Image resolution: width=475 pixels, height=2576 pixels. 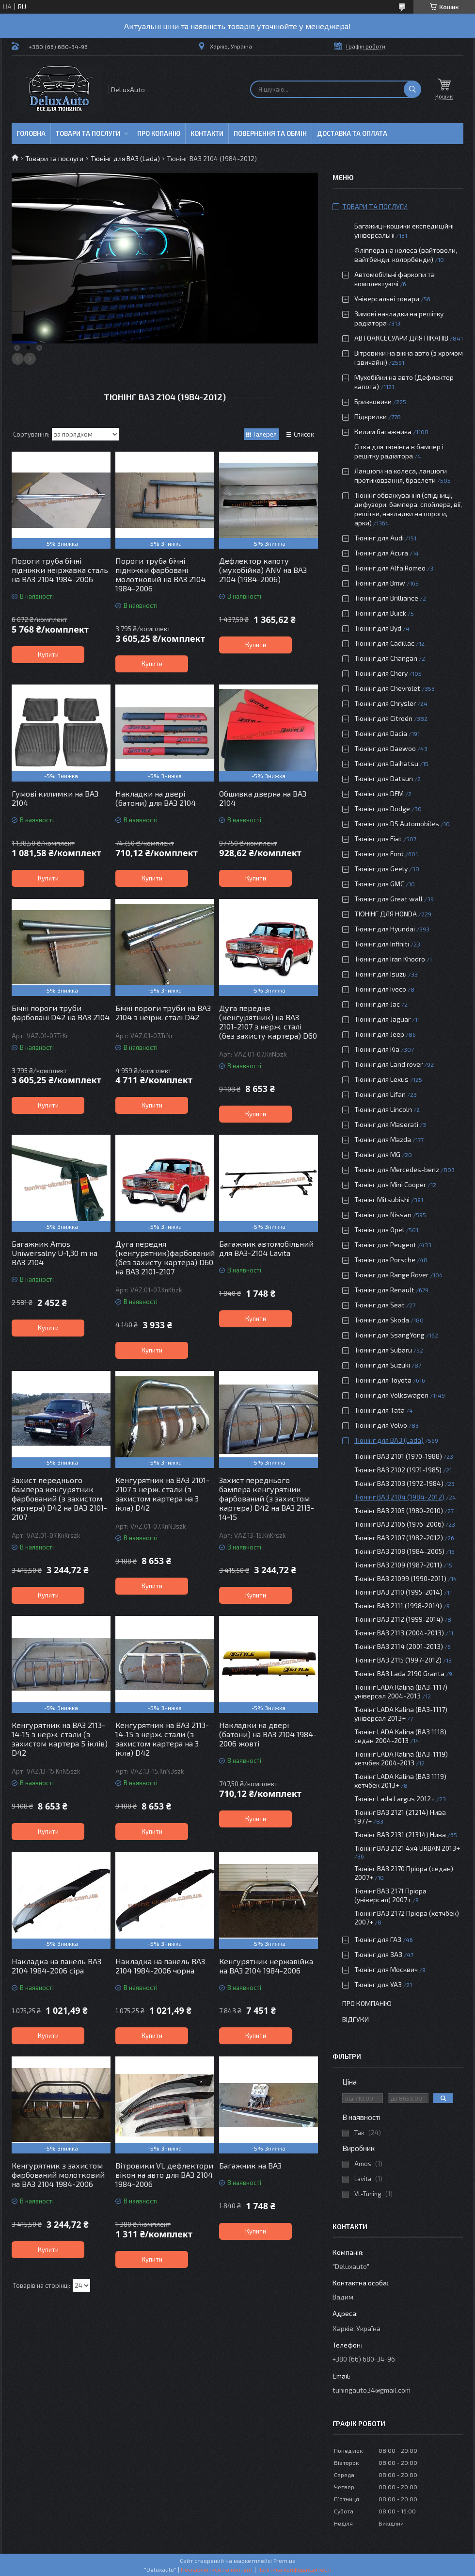 What do you see at coordinates (160, 1965) in the screenshot?
I see `Накладка на панель ВАЗ 2104 1984-2006 чорна` at bounding box center [160, 1965].